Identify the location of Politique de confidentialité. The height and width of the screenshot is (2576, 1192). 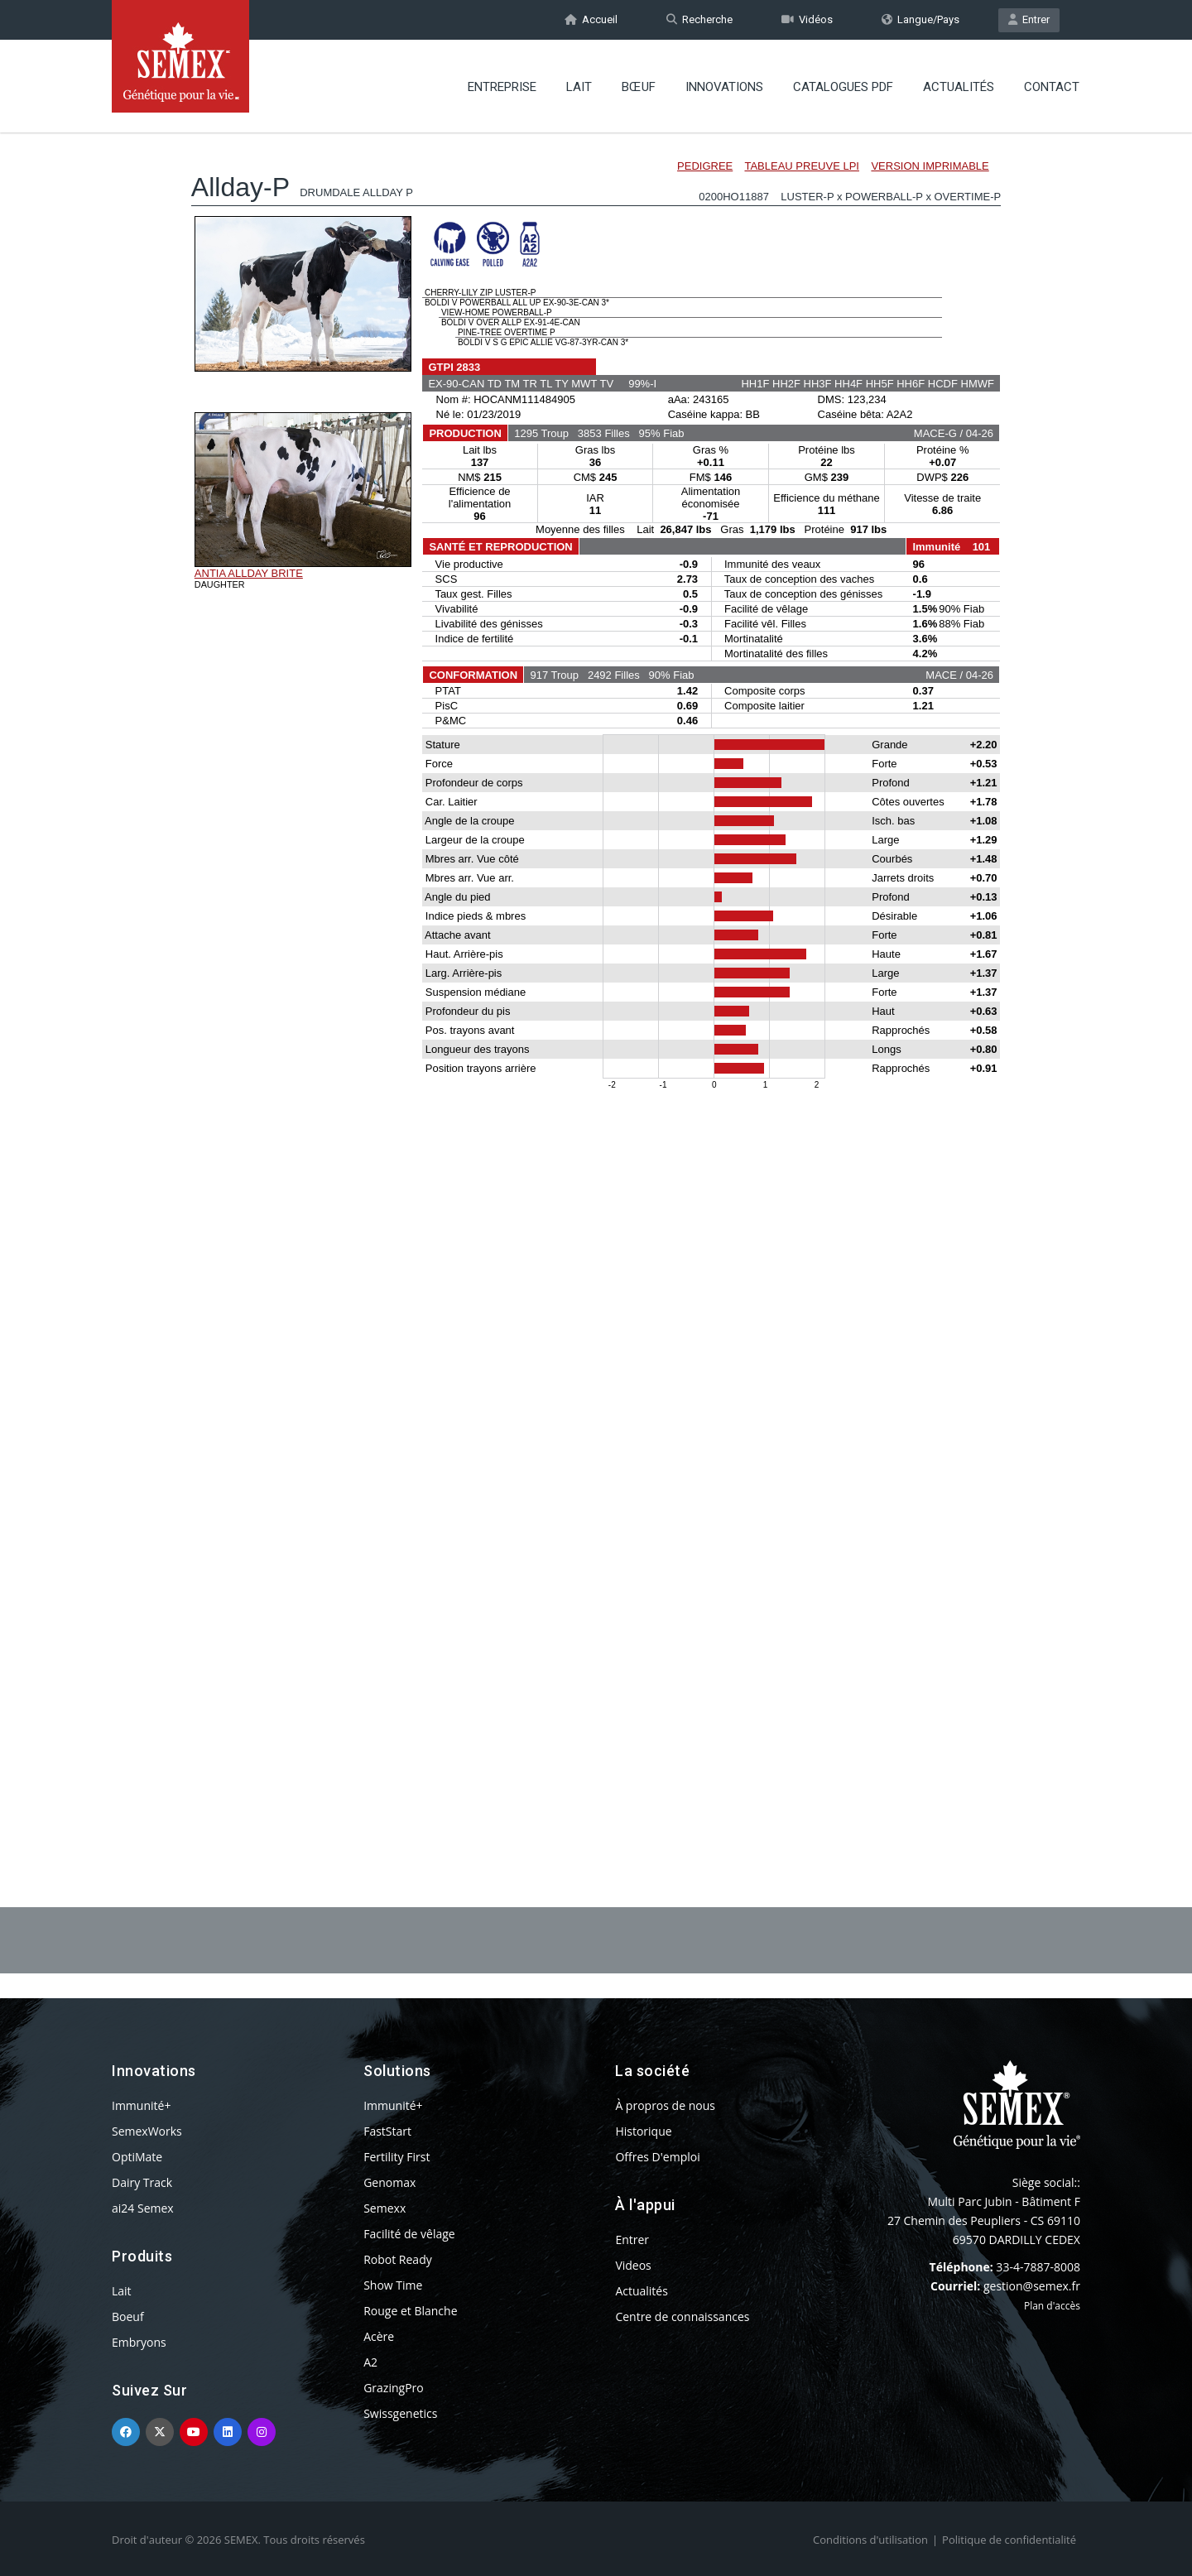
(1009, 2539).